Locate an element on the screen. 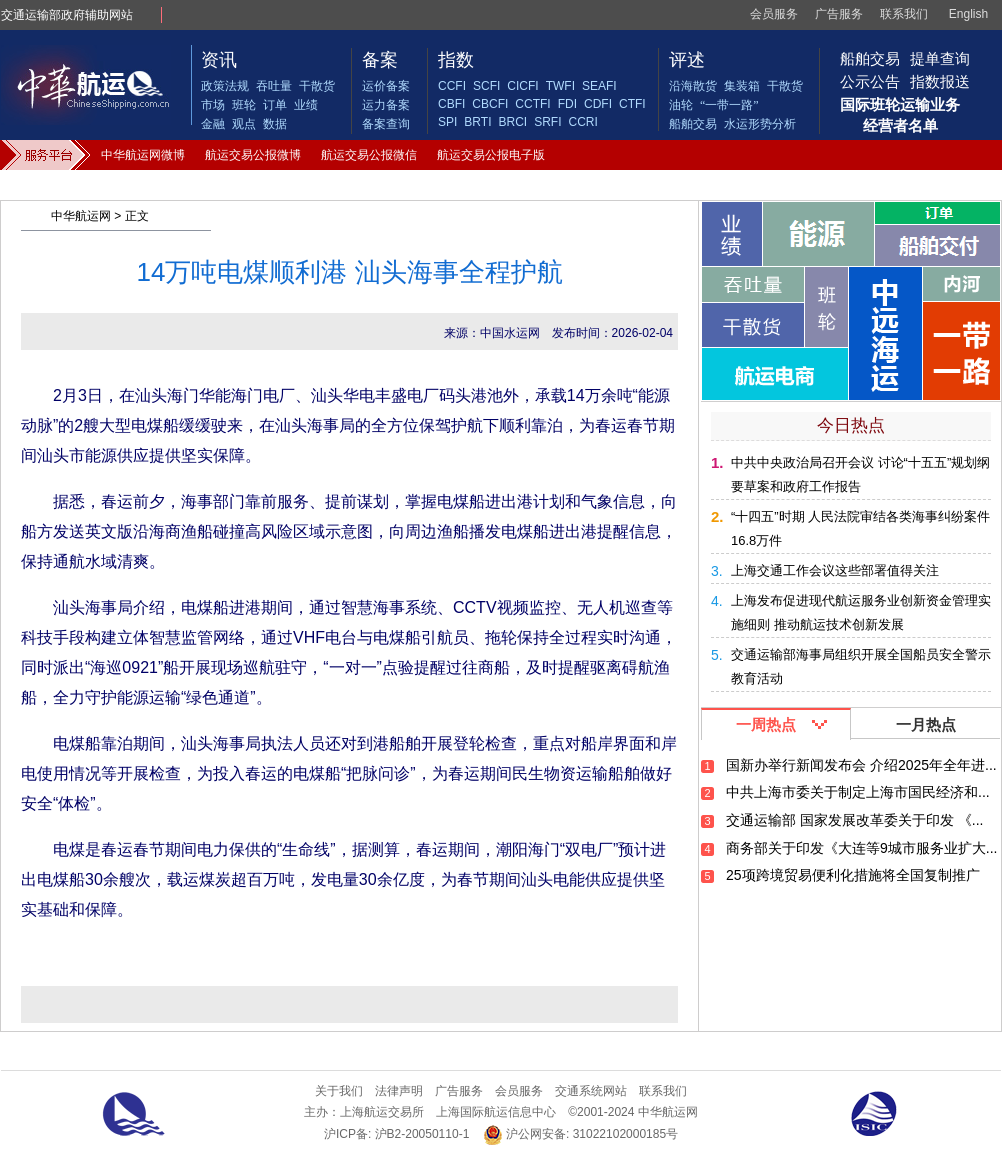 Image resolution: width=1002 pixels, height=1156 pixels. SCFI is located at coordinates (486, 86).